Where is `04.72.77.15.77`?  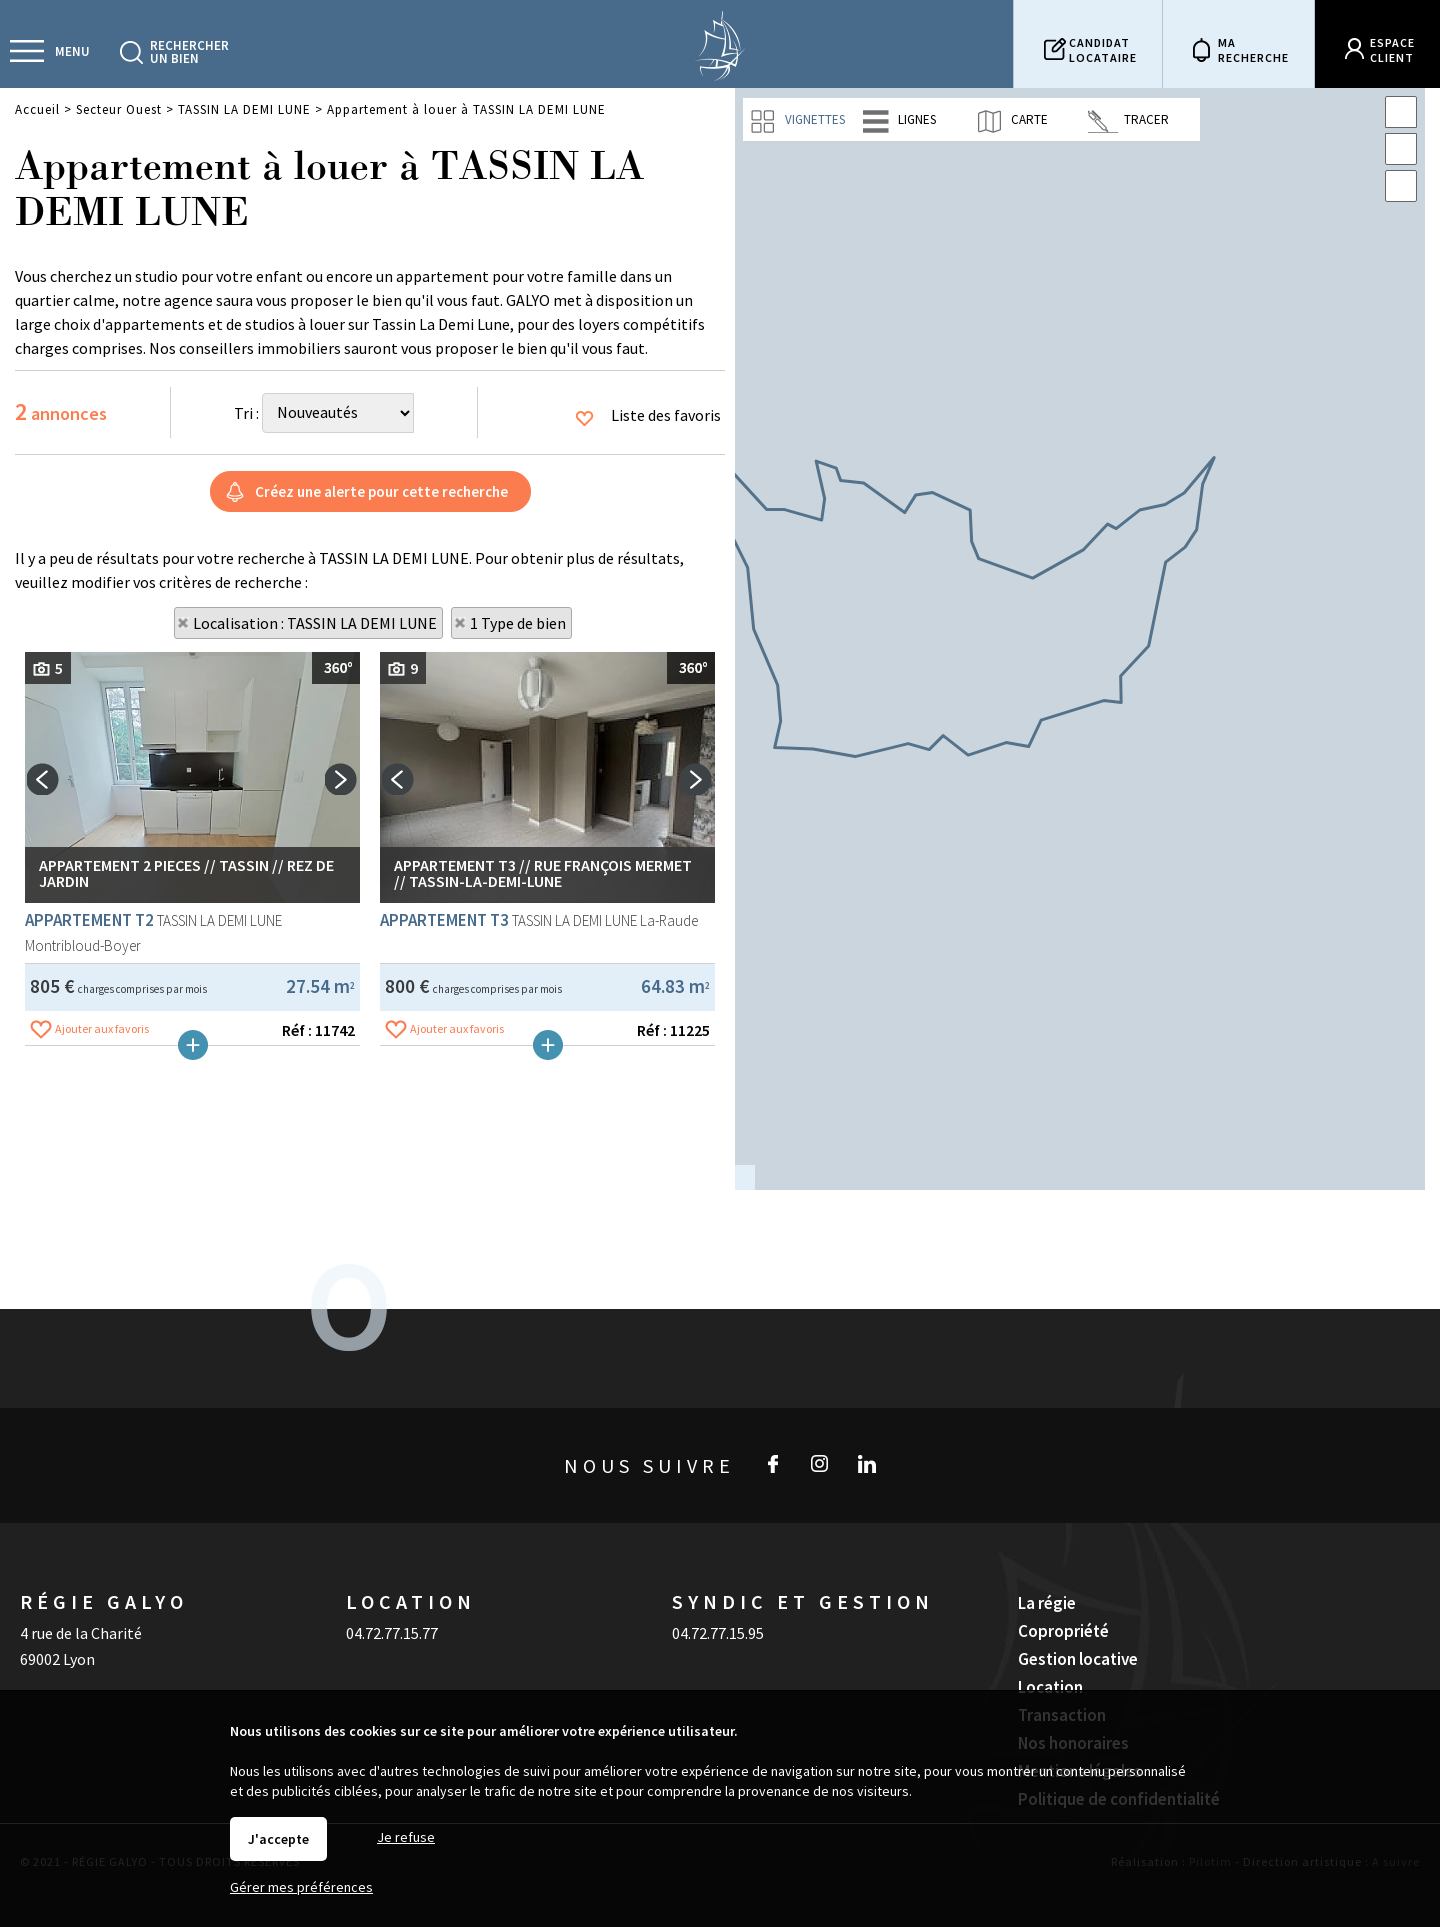 04.72.77.15.77 is located at coordinates (392, 1585).